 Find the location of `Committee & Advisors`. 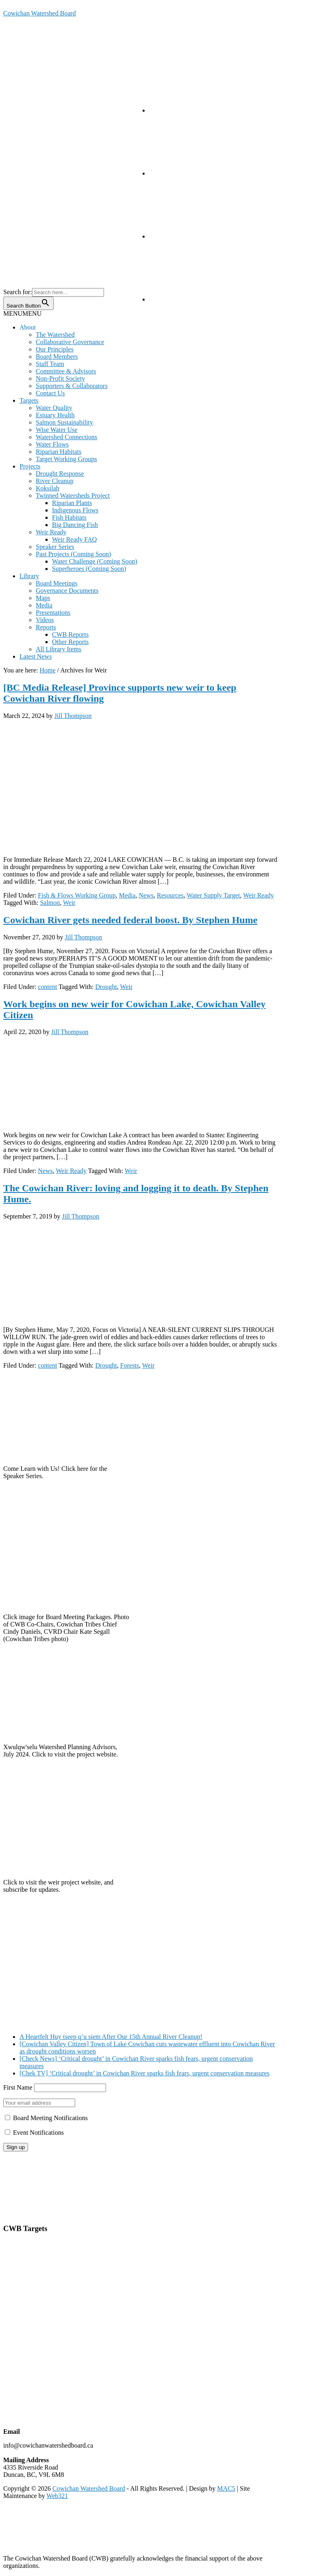

Committee & Advisors is located at coordinates (66, 371).